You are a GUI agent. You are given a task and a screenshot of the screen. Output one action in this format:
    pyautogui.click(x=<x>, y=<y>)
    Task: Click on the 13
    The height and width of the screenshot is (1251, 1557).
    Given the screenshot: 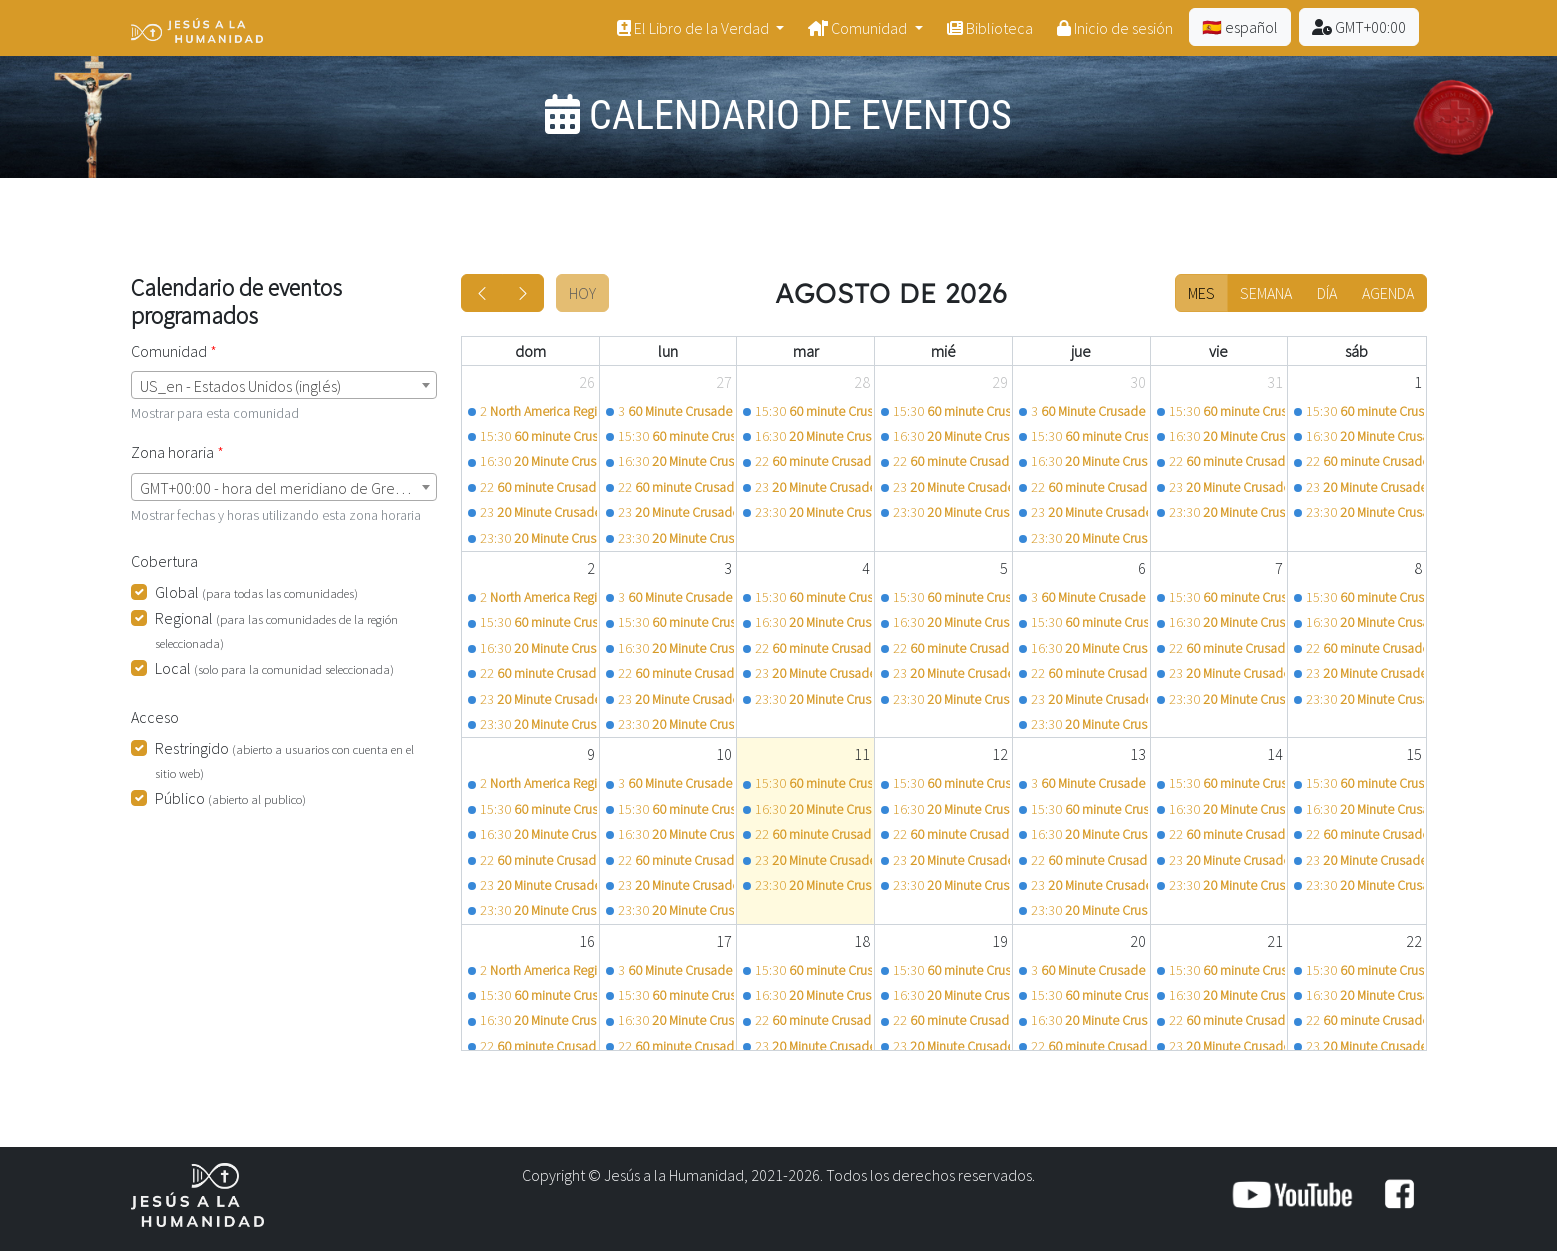 What is the action you would take?
    pyautogui.click(x=1138, y=754)
    